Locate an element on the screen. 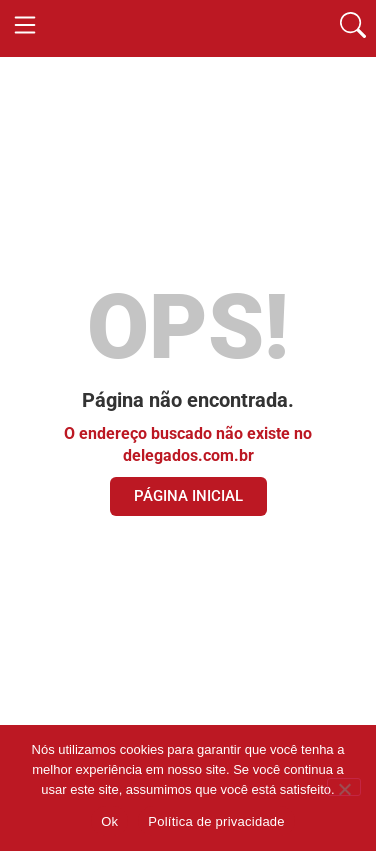  Política de privacidade is located at coordinates (216, 821).